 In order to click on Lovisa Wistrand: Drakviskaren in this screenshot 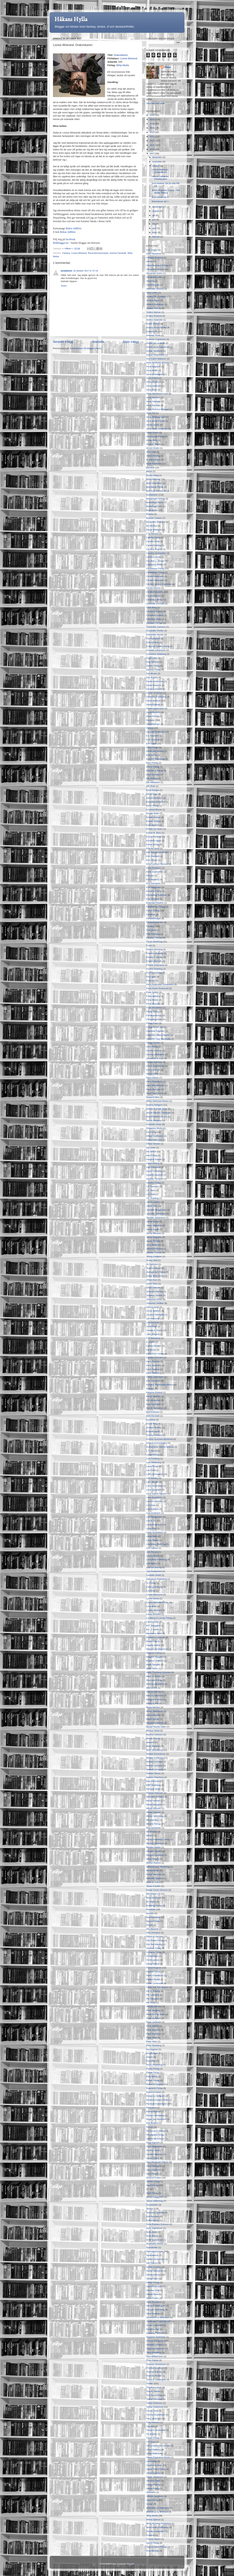, I will do `click(160, 170)`.